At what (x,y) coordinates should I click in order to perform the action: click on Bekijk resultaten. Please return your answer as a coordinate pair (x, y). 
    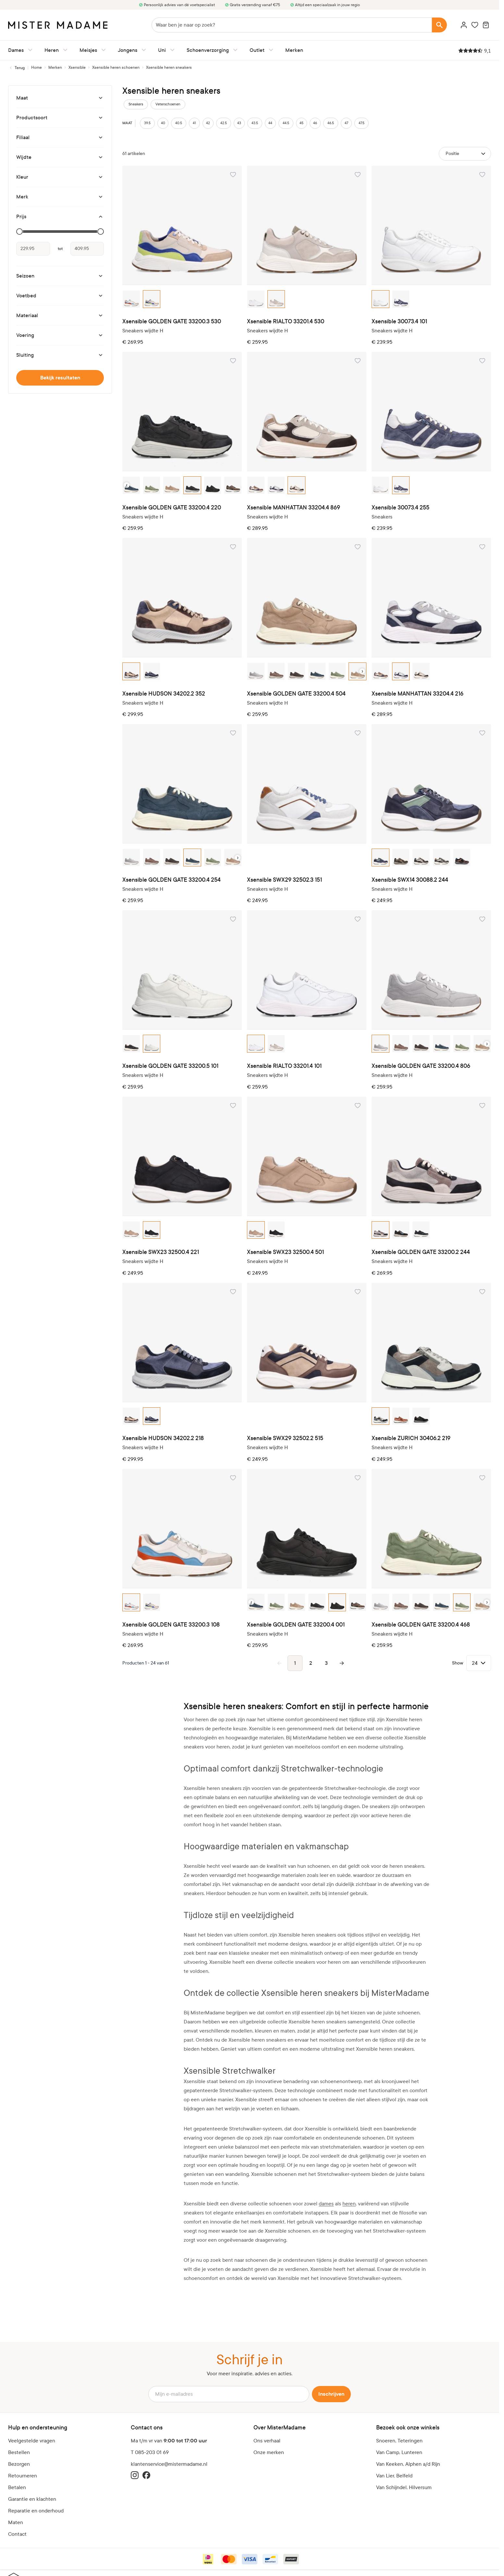
    Looking at the image, I should click on (60, 377).